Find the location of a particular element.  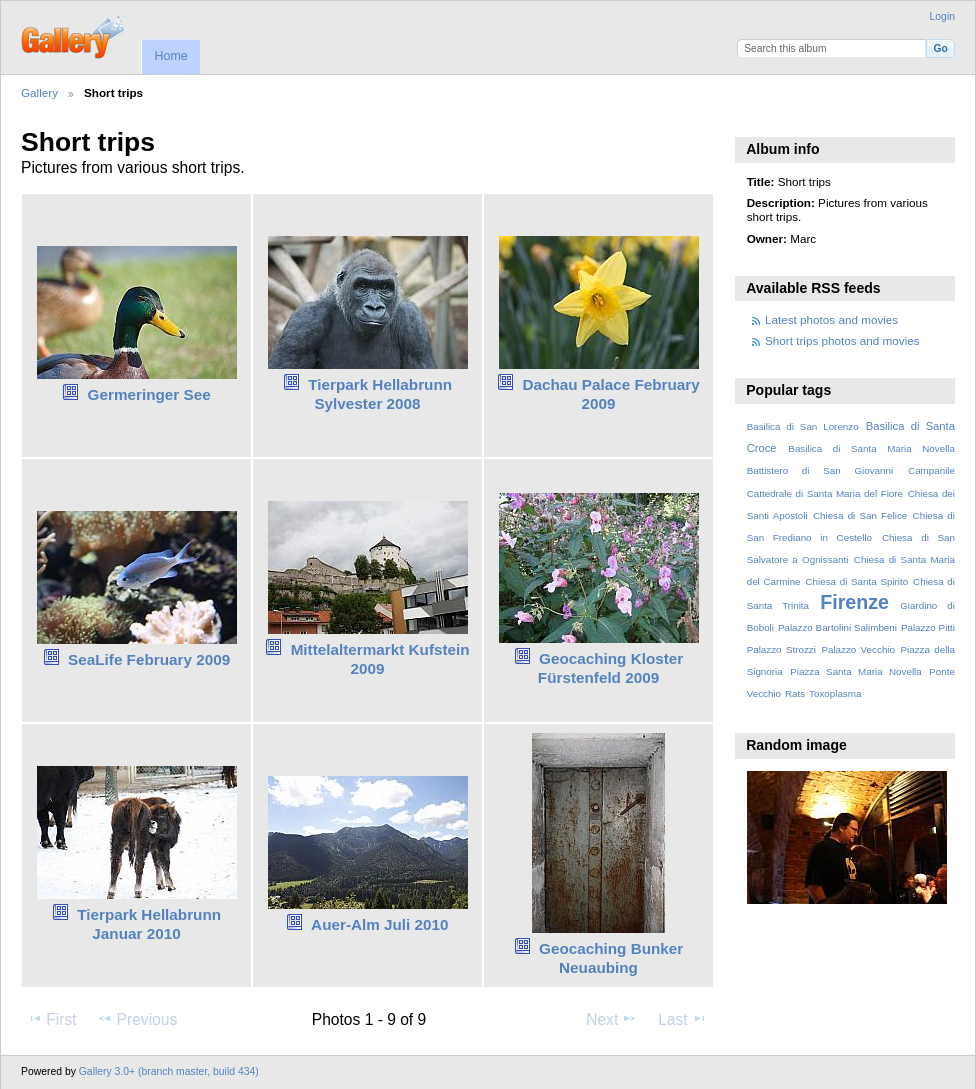

Palazzo Vecchio is located at coordinates (858, 649).